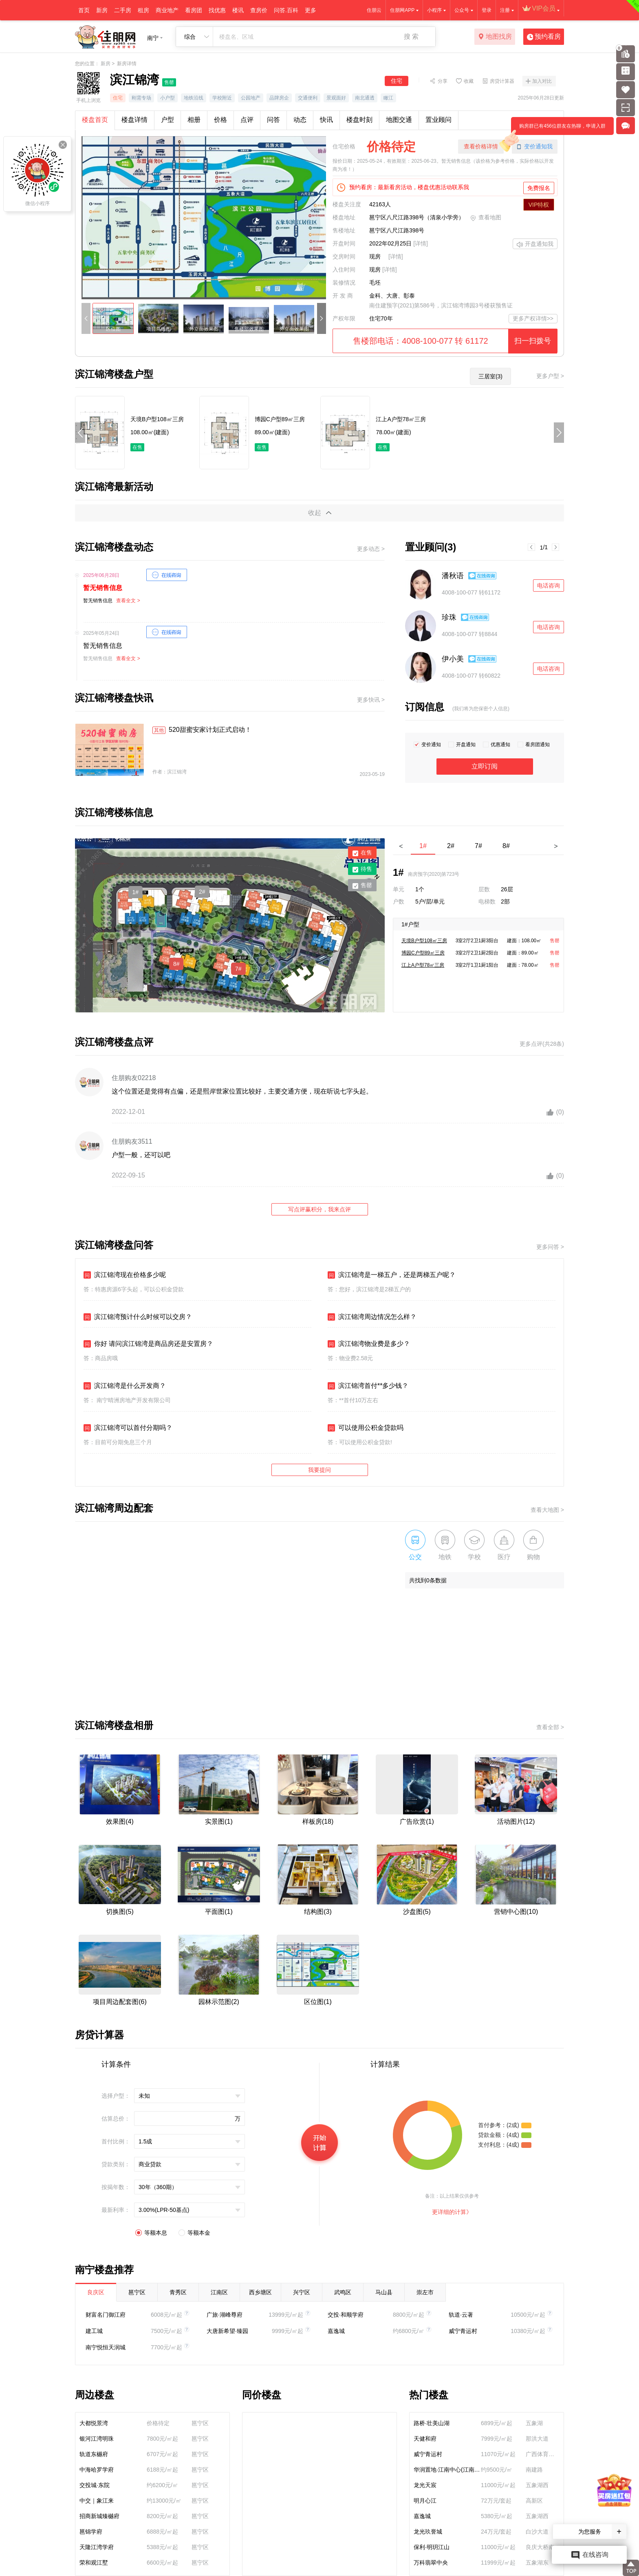  Describe the element at coordinates (136, 2292) in the screenshot. I see `邕宁区` at that location.